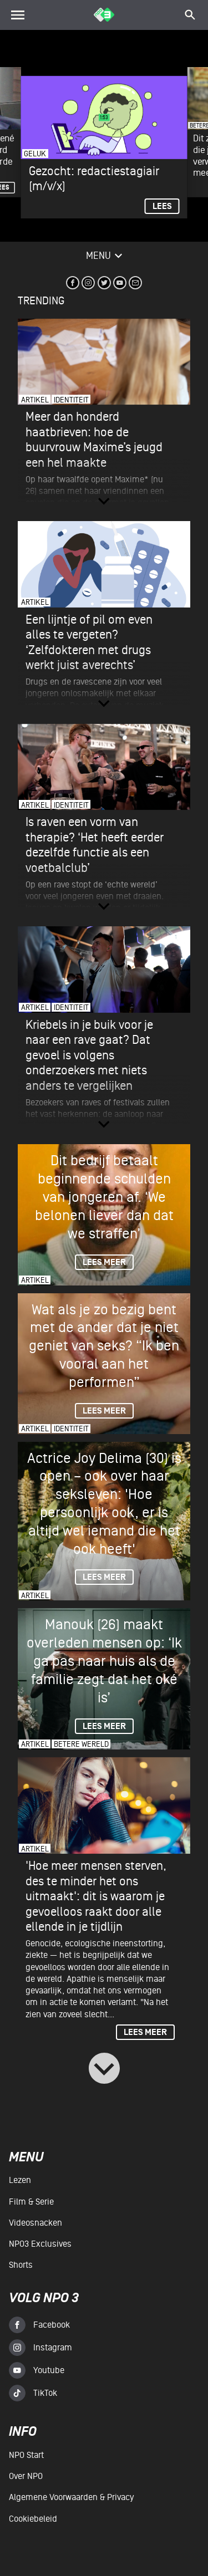 The image size is (208, 2576). Describe the element at coordinates (31, 2202) in the screenshot. I see `Film & serie` at that location.